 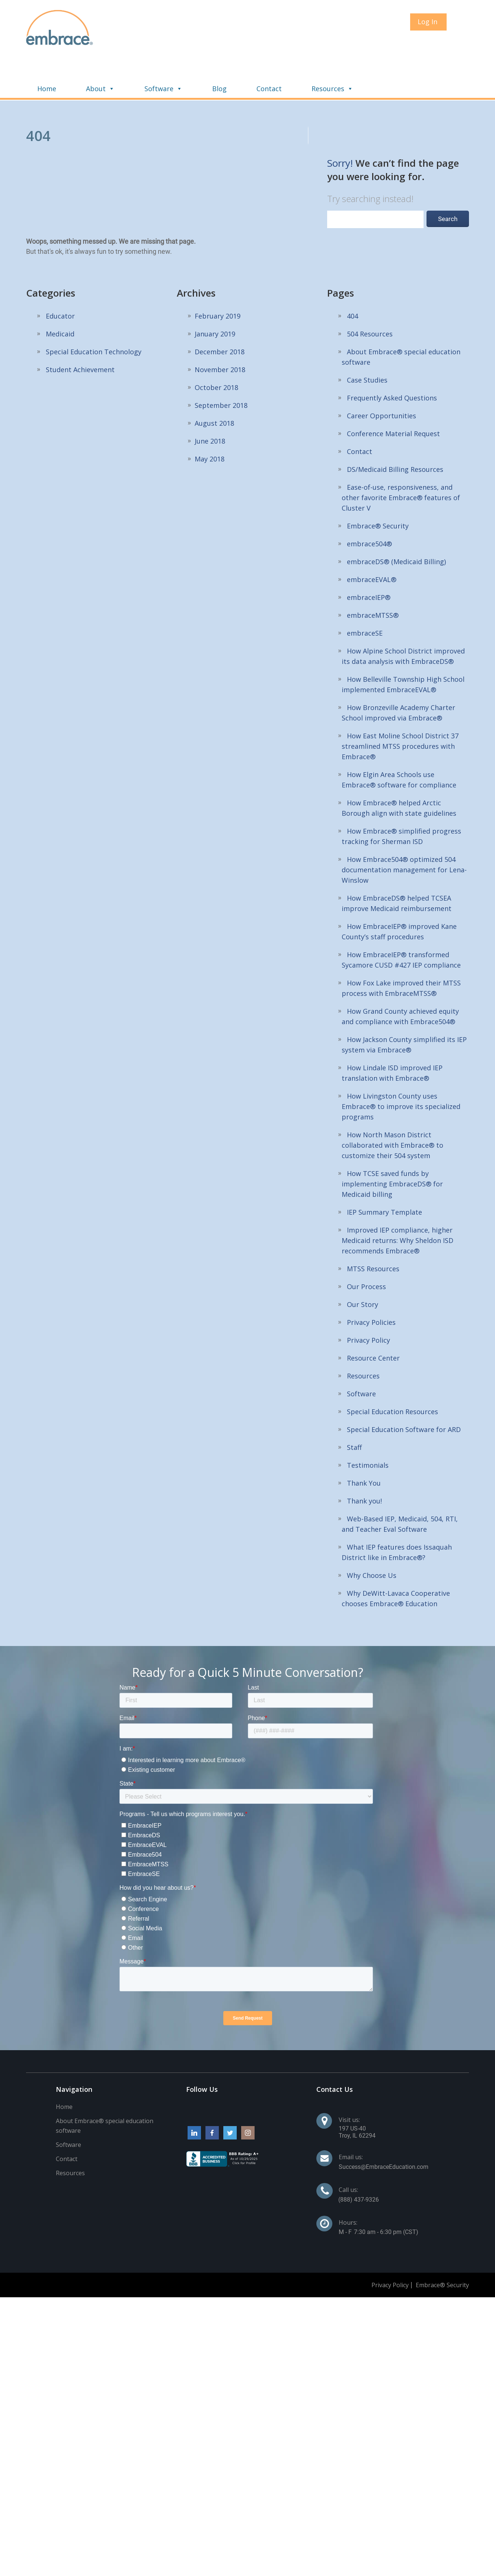 What do you see at coordinates (216, 350) in the screenshot?
I see `October 2018` at bounding box center [216, 350].